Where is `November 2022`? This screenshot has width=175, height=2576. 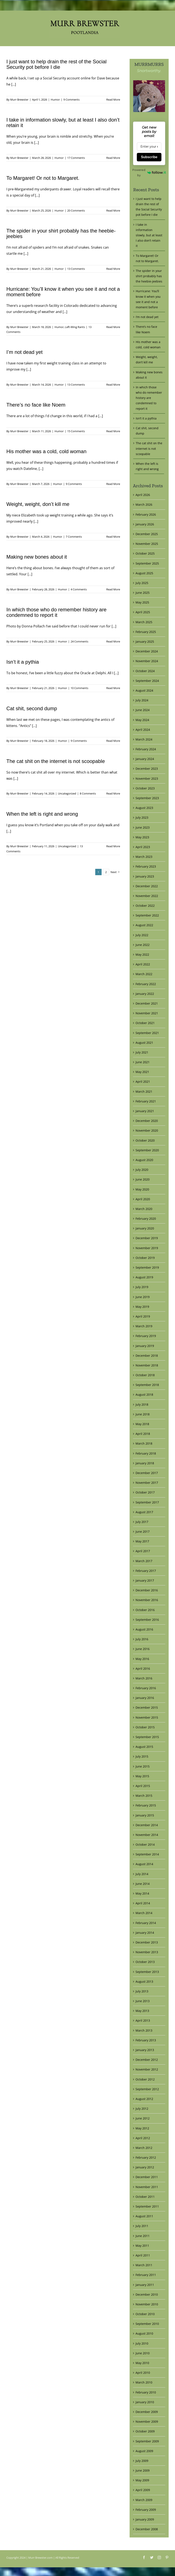 November 2022 is located at coordinates (147, 896).